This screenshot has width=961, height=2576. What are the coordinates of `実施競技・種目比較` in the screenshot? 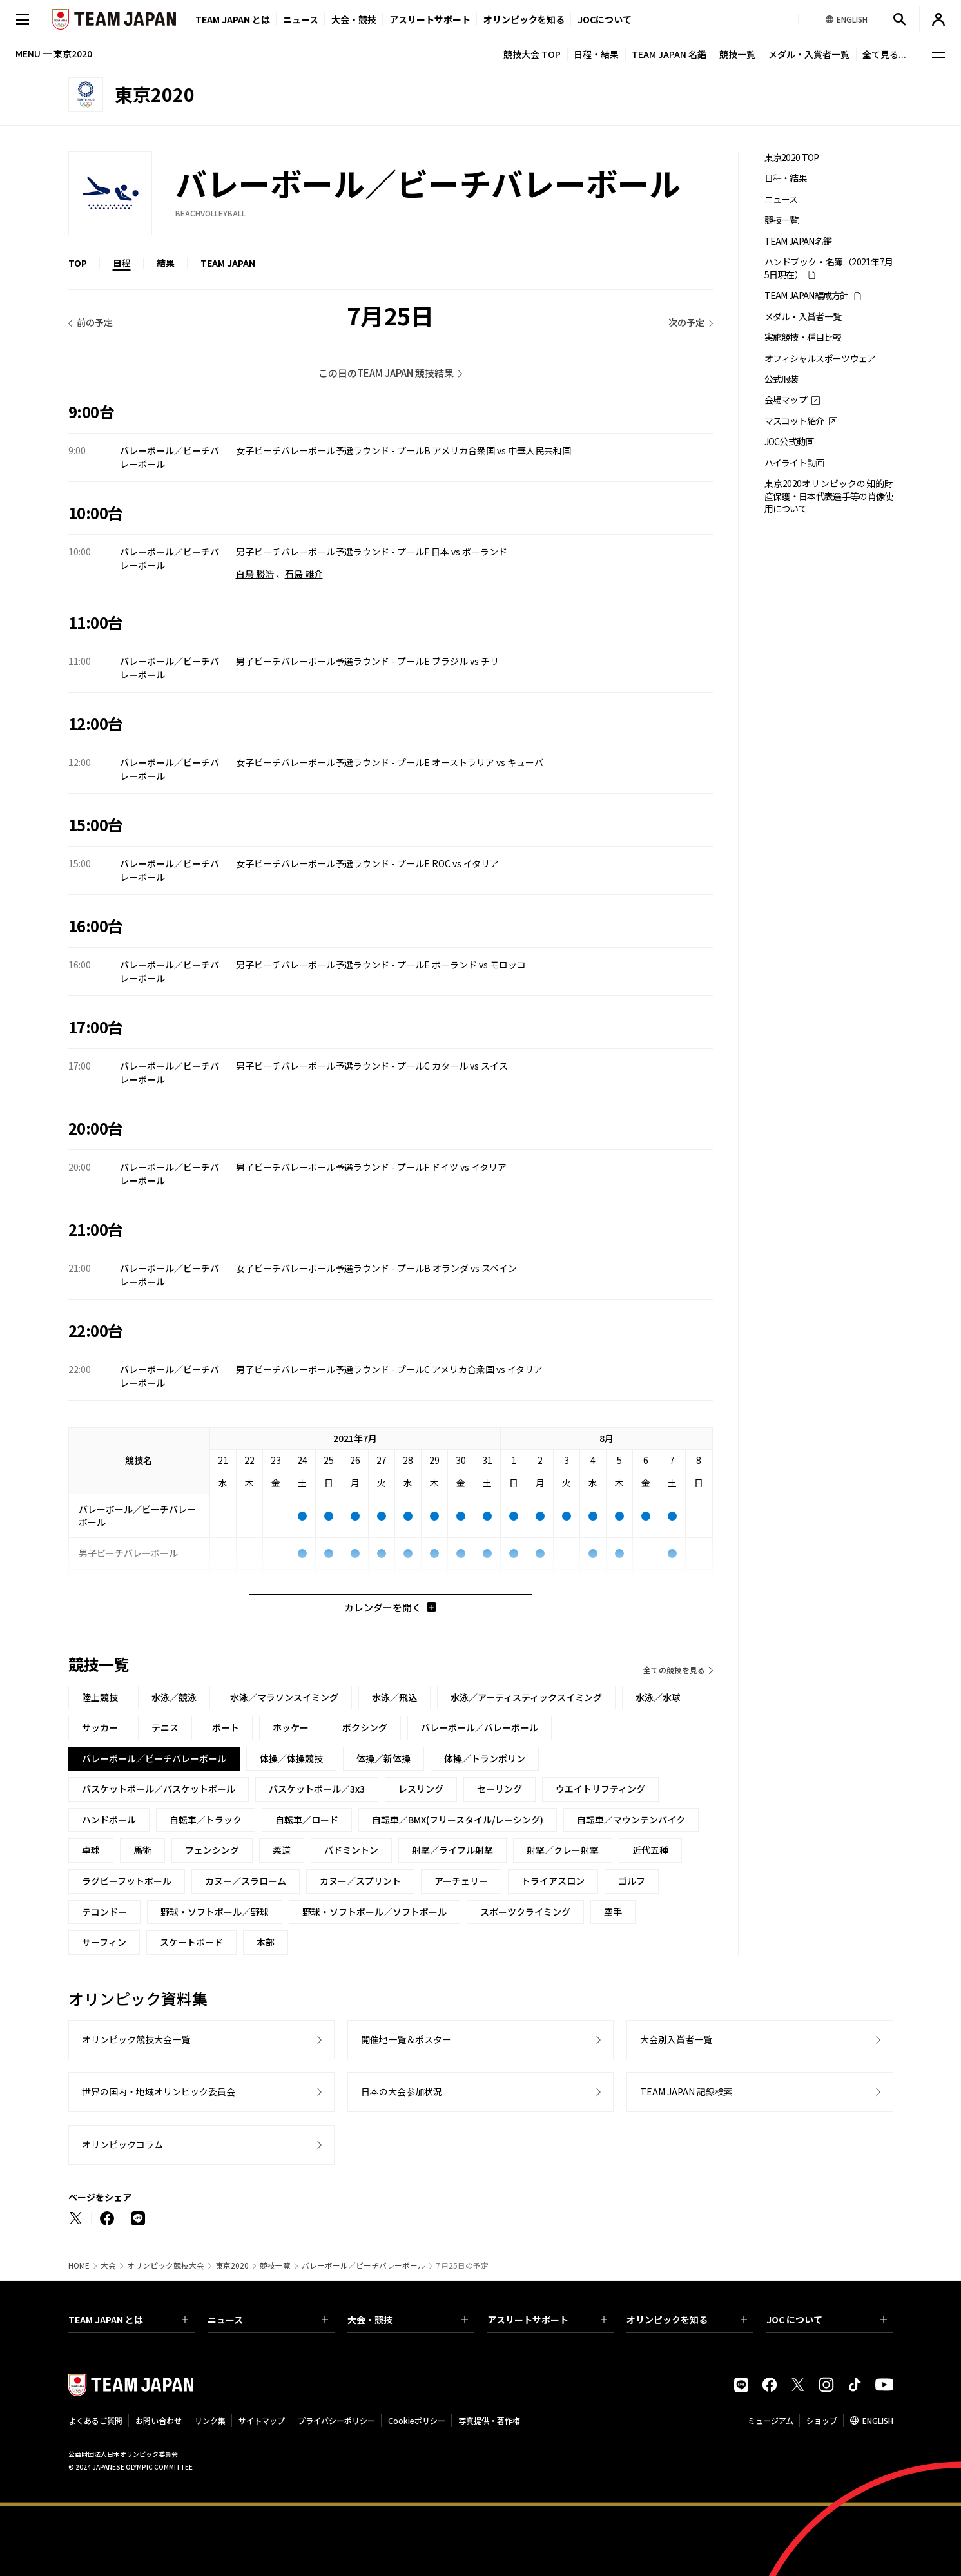 It's located at (803, 337).